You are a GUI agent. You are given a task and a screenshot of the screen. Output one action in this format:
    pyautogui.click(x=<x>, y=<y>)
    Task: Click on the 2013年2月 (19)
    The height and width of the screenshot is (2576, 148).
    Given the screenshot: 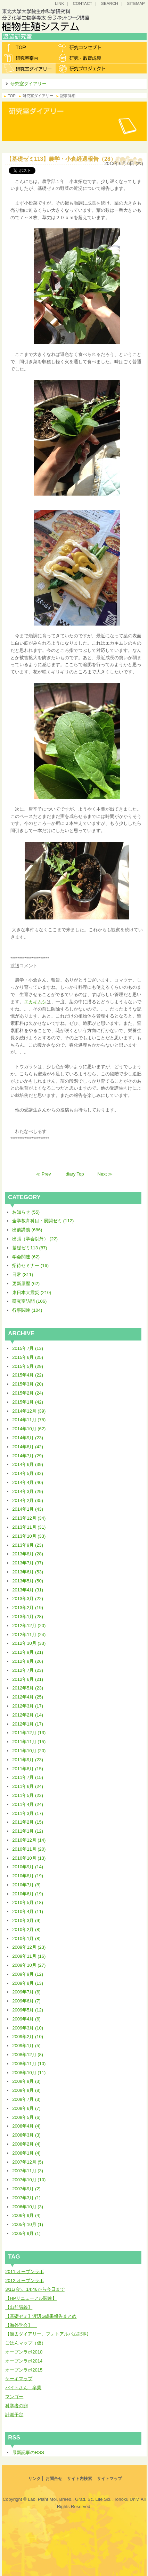 What is the action you would take?
    pyautogui.click(x=27, y=1607)
    